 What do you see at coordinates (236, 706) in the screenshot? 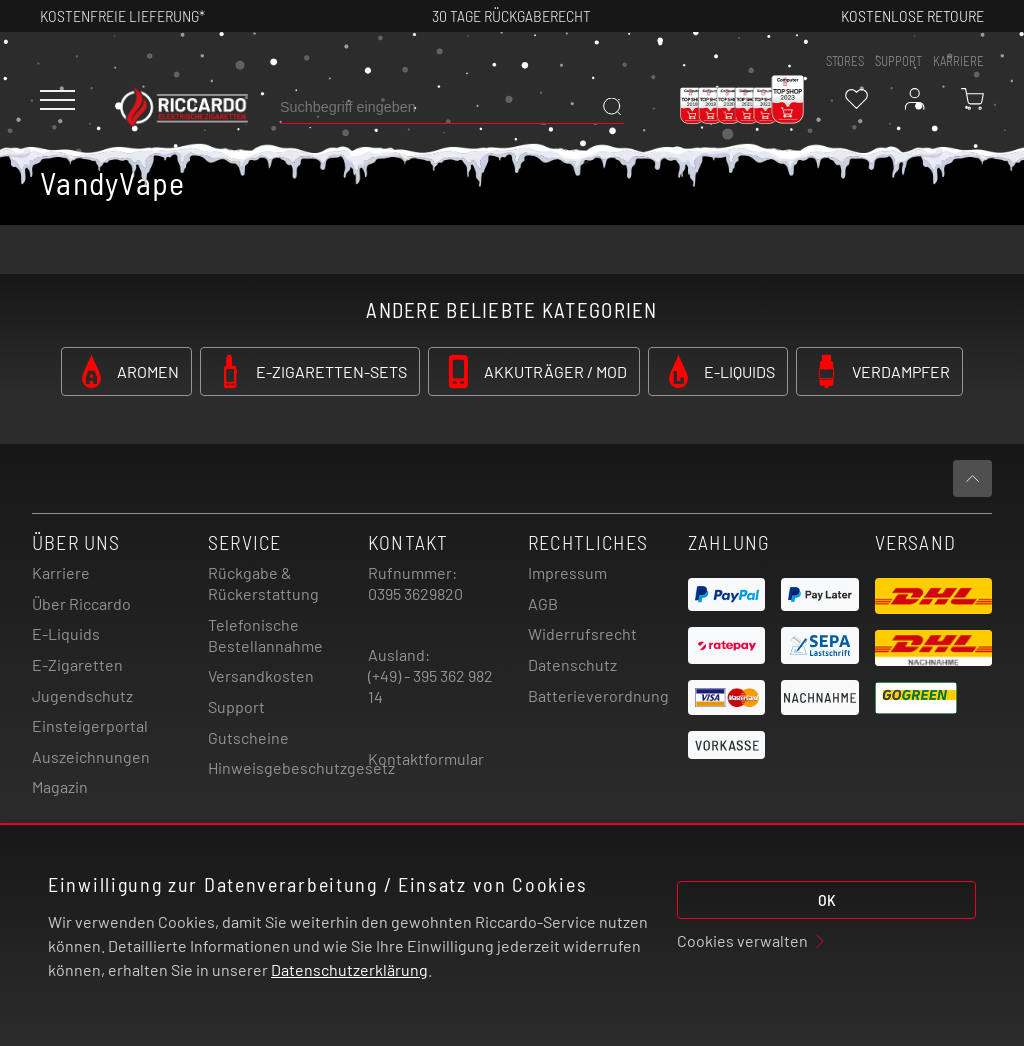
I see `Support` at bounding box center [236, 706].